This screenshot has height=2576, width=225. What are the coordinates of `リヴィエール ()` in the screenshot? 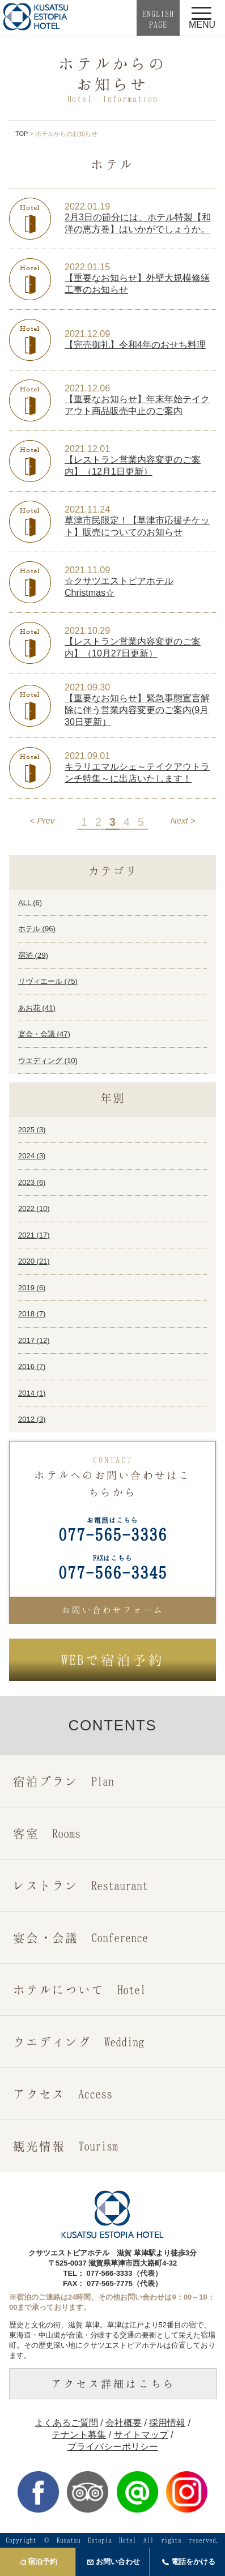 It's located at (48, 981).